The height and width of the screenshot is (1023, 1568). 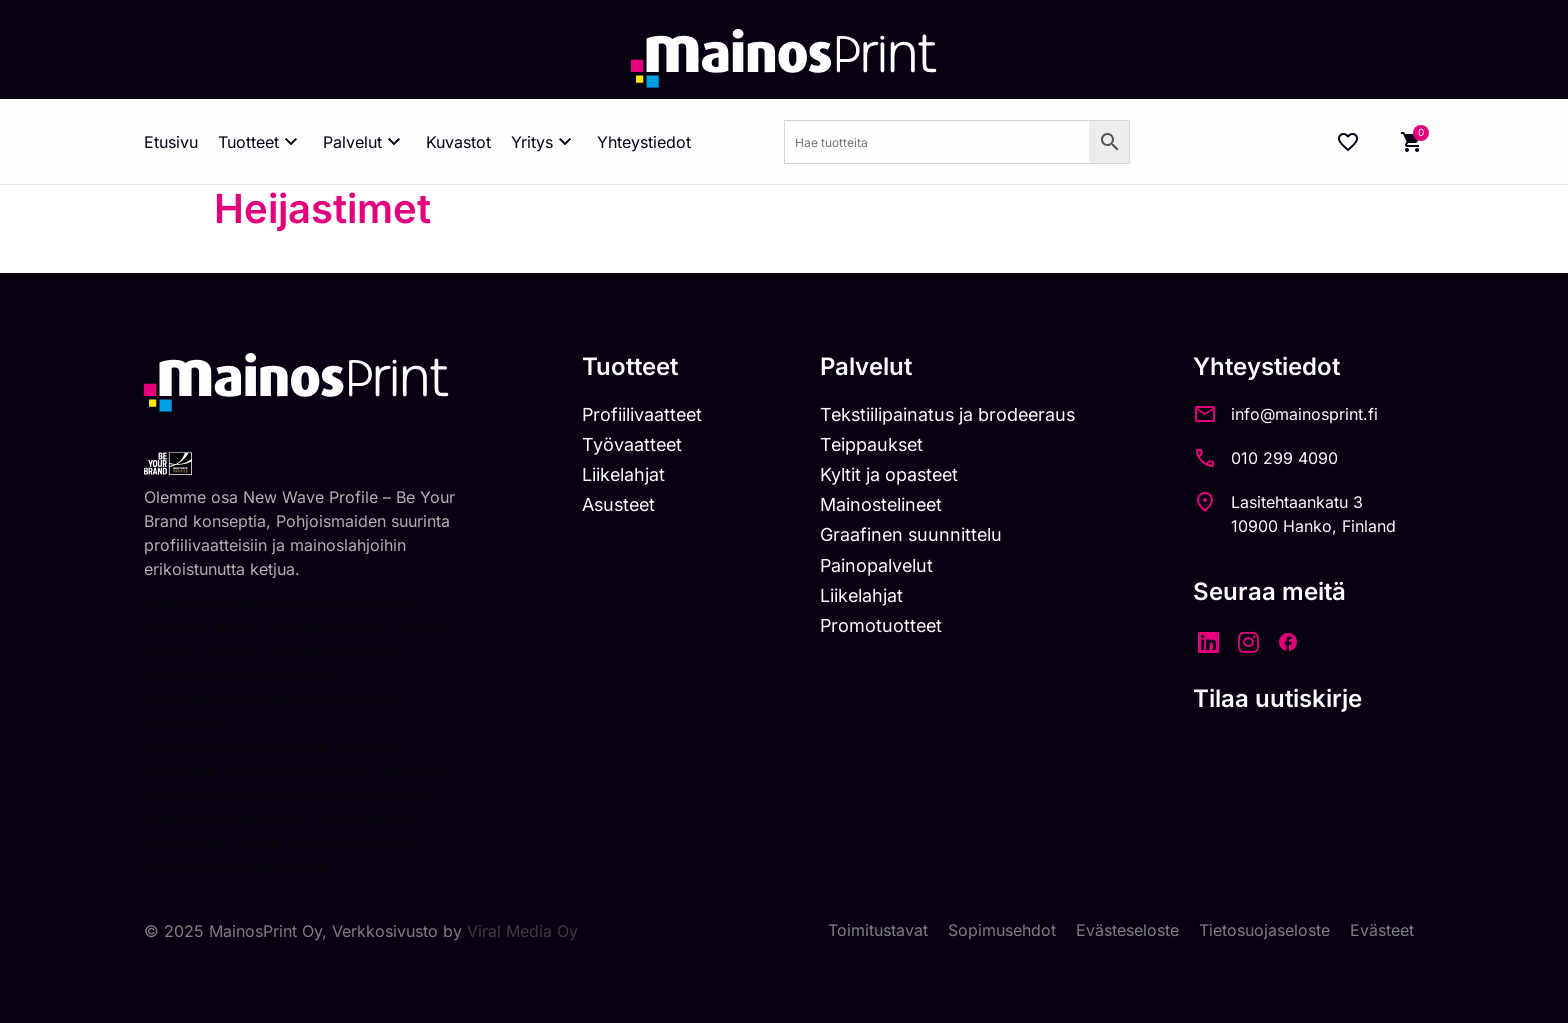 What do you see at coordinates (1002, 931) in the screenshot?
I see `Sopimusehdot` at bounding box center [1002, 931].